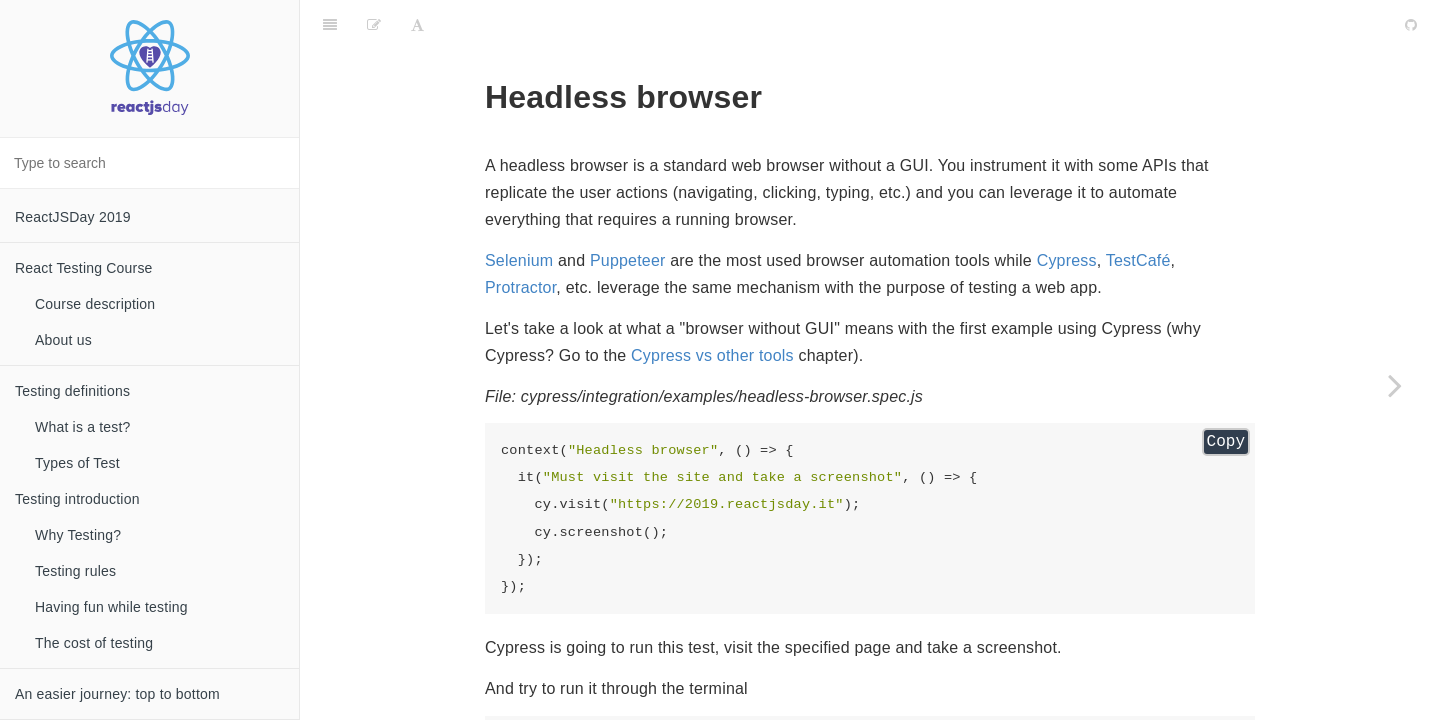  What do you see at coordinates (78, 535) in the screenshot?
I see `Why Testing?` at bounding box center [78, 535].